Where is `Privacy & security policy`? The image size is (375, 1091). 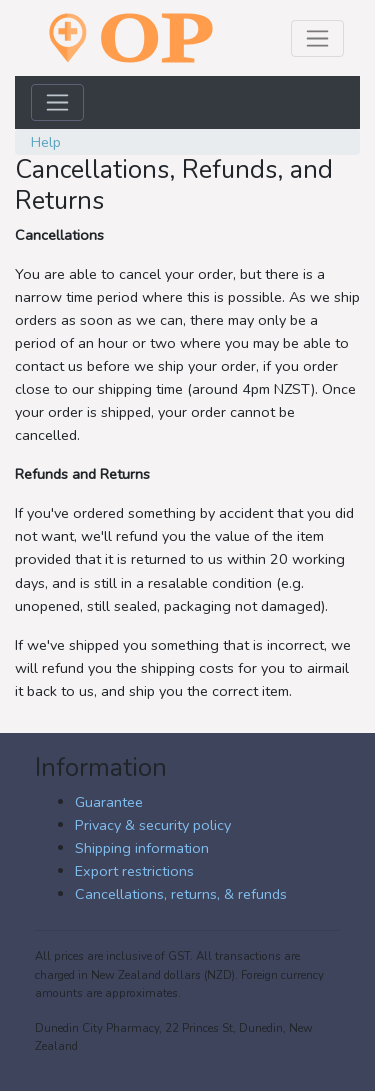
Privacy & security policy is located at coordinates (153, 825).